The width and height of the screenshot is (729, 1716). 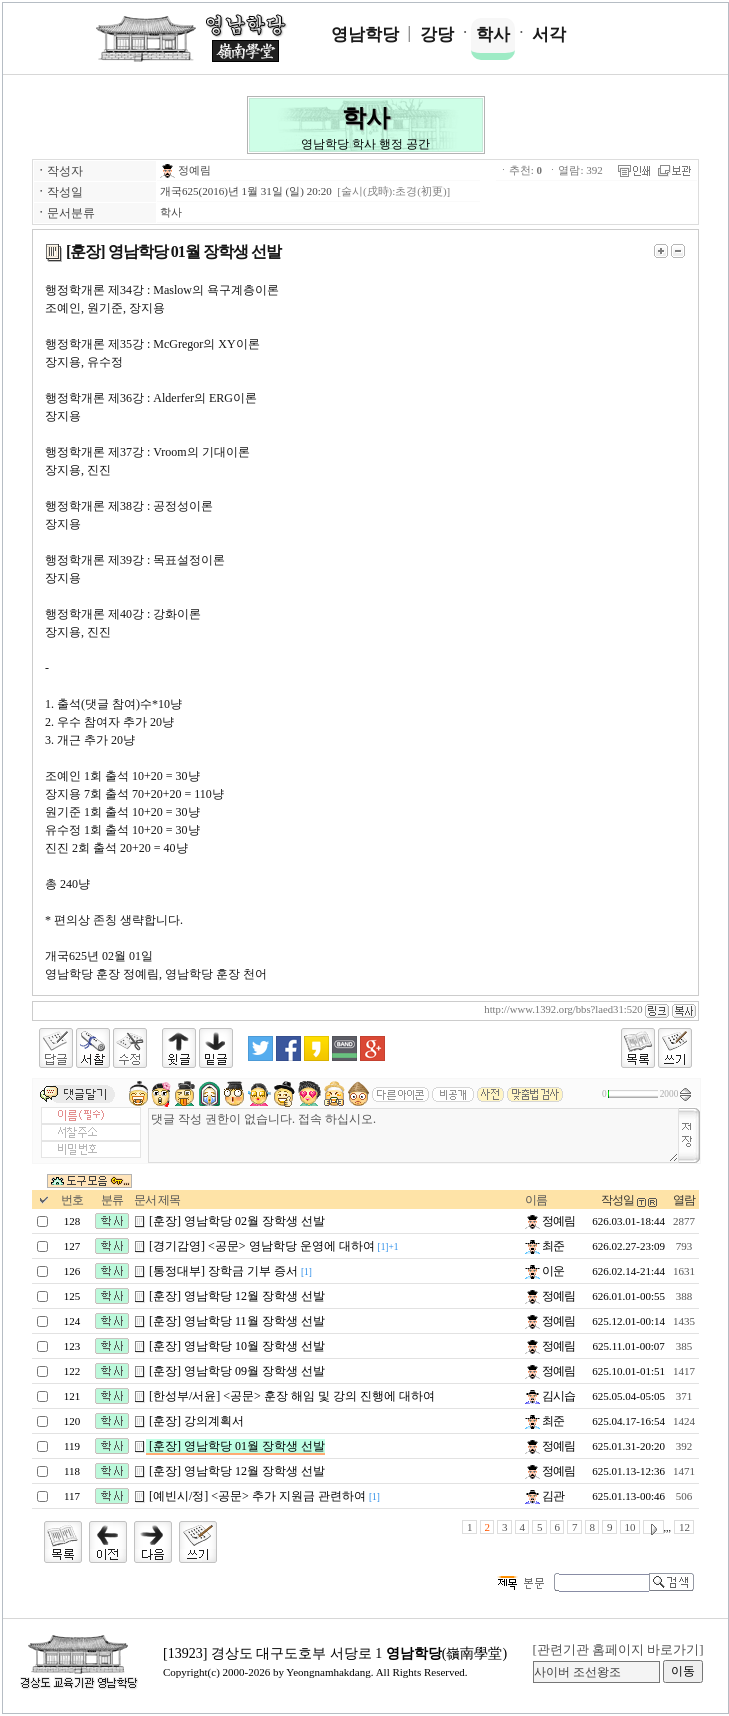 What do you see at coordinates (544, 1271) in the screenshot?
I see `이운` at bounding box center [544, 1271].